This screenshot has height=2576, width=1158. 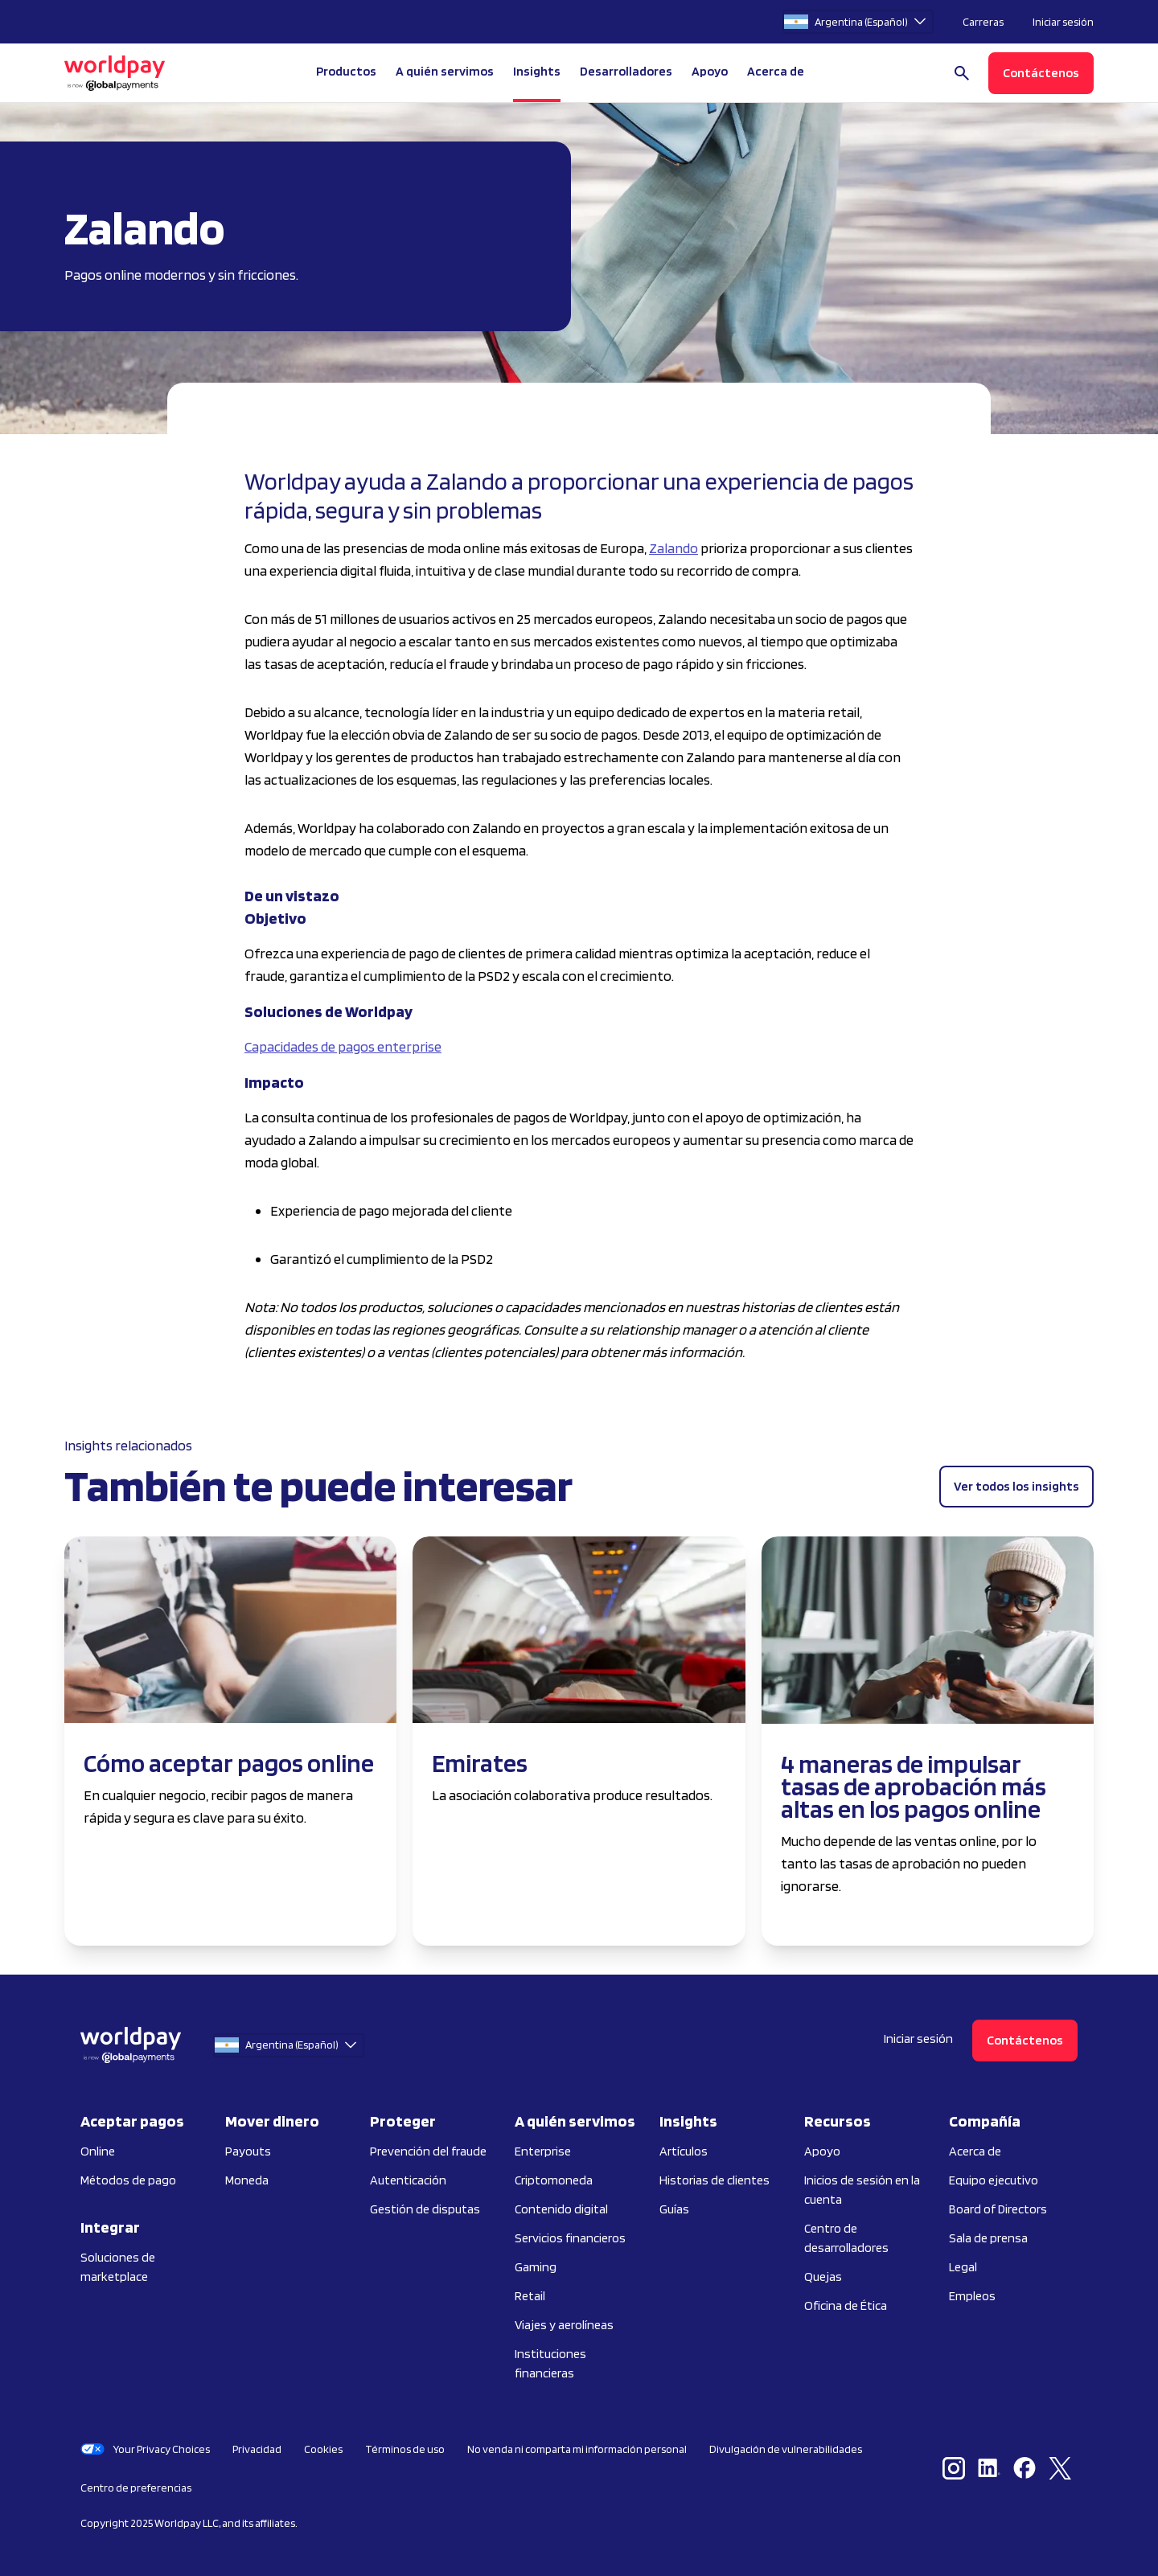 I want to click on Your Privacy Choices, so click(x=145, y=2449).